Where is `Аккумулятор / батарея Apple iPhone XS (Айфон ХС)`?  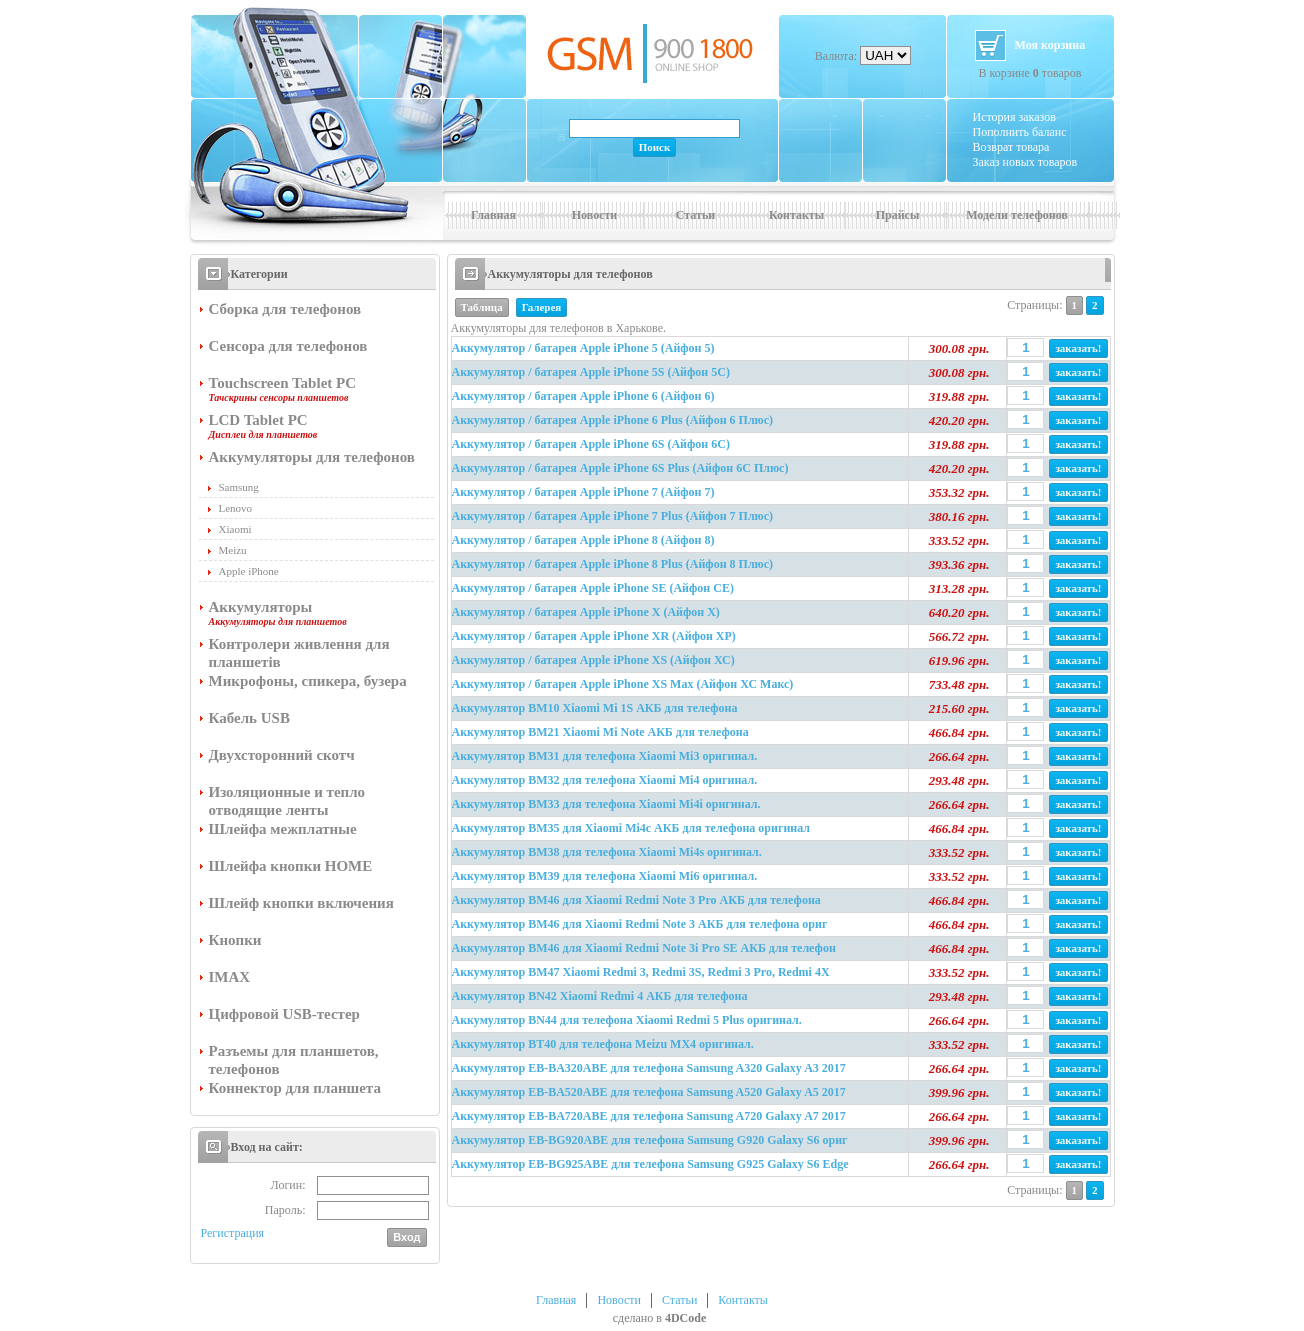 Аккумулятор / батарея Apple iPhone XS (Айфон ХС) is located at coordinates (593, 660).